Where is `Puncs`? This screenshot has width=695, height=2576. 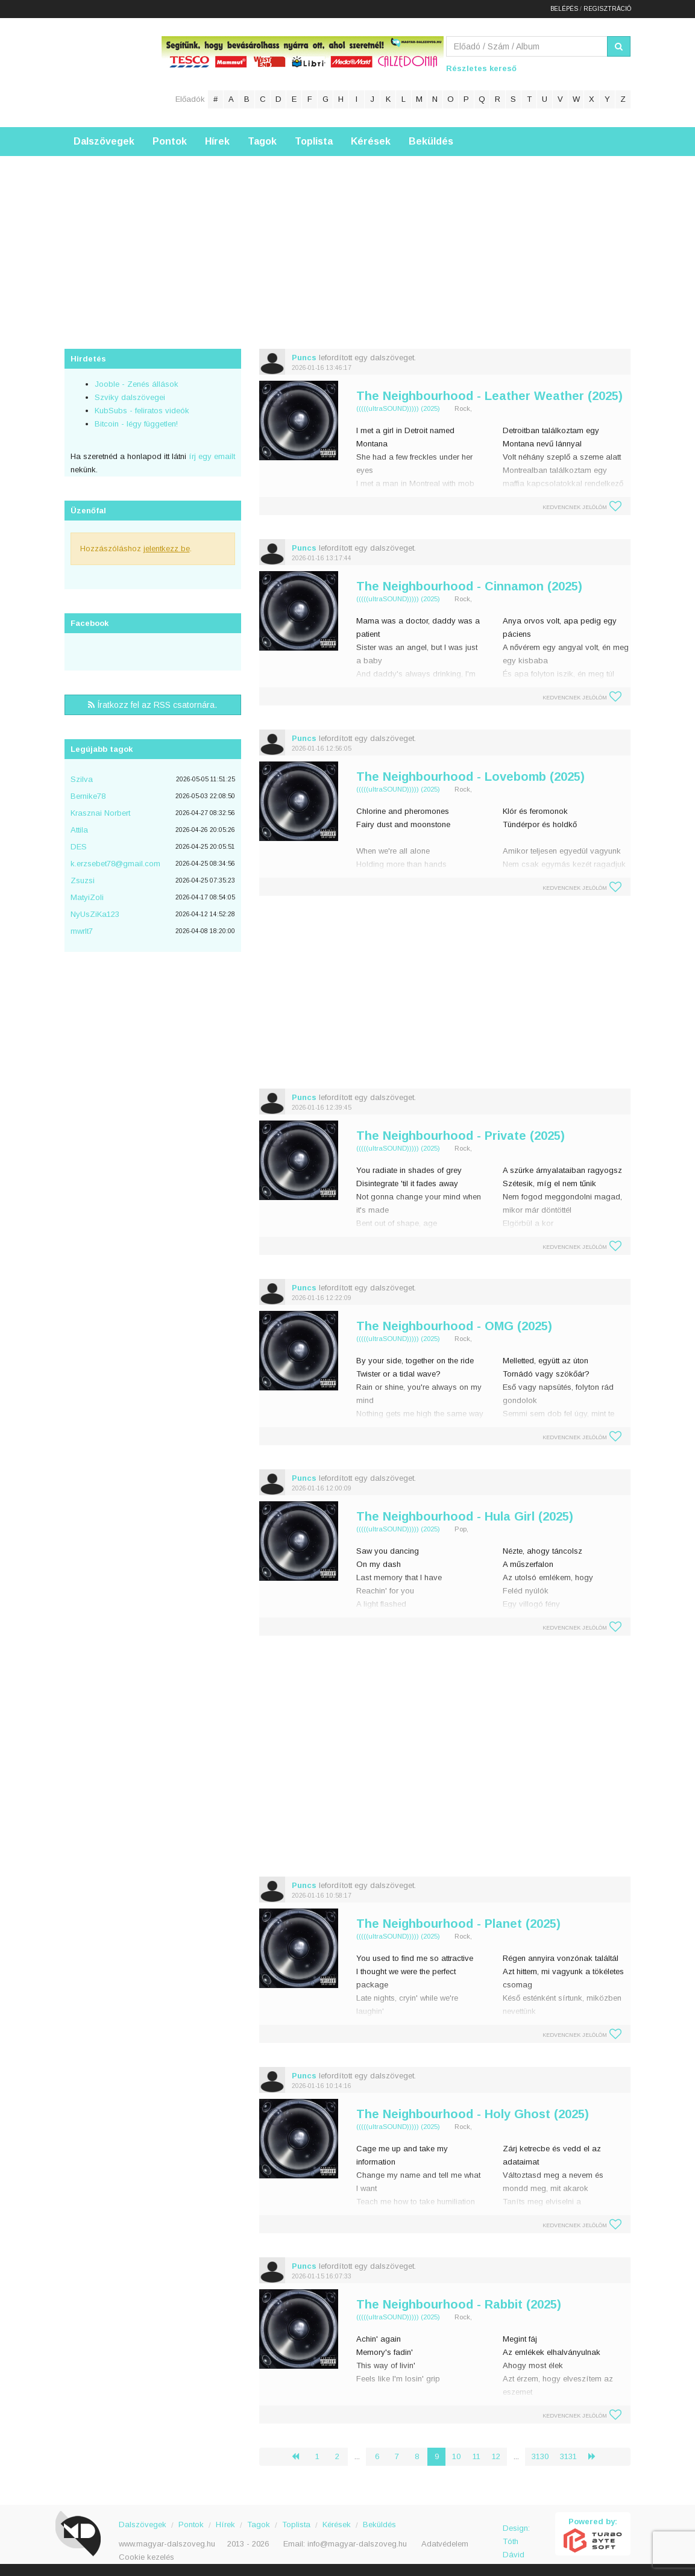
Puncs is located at coordinates (304, 357).